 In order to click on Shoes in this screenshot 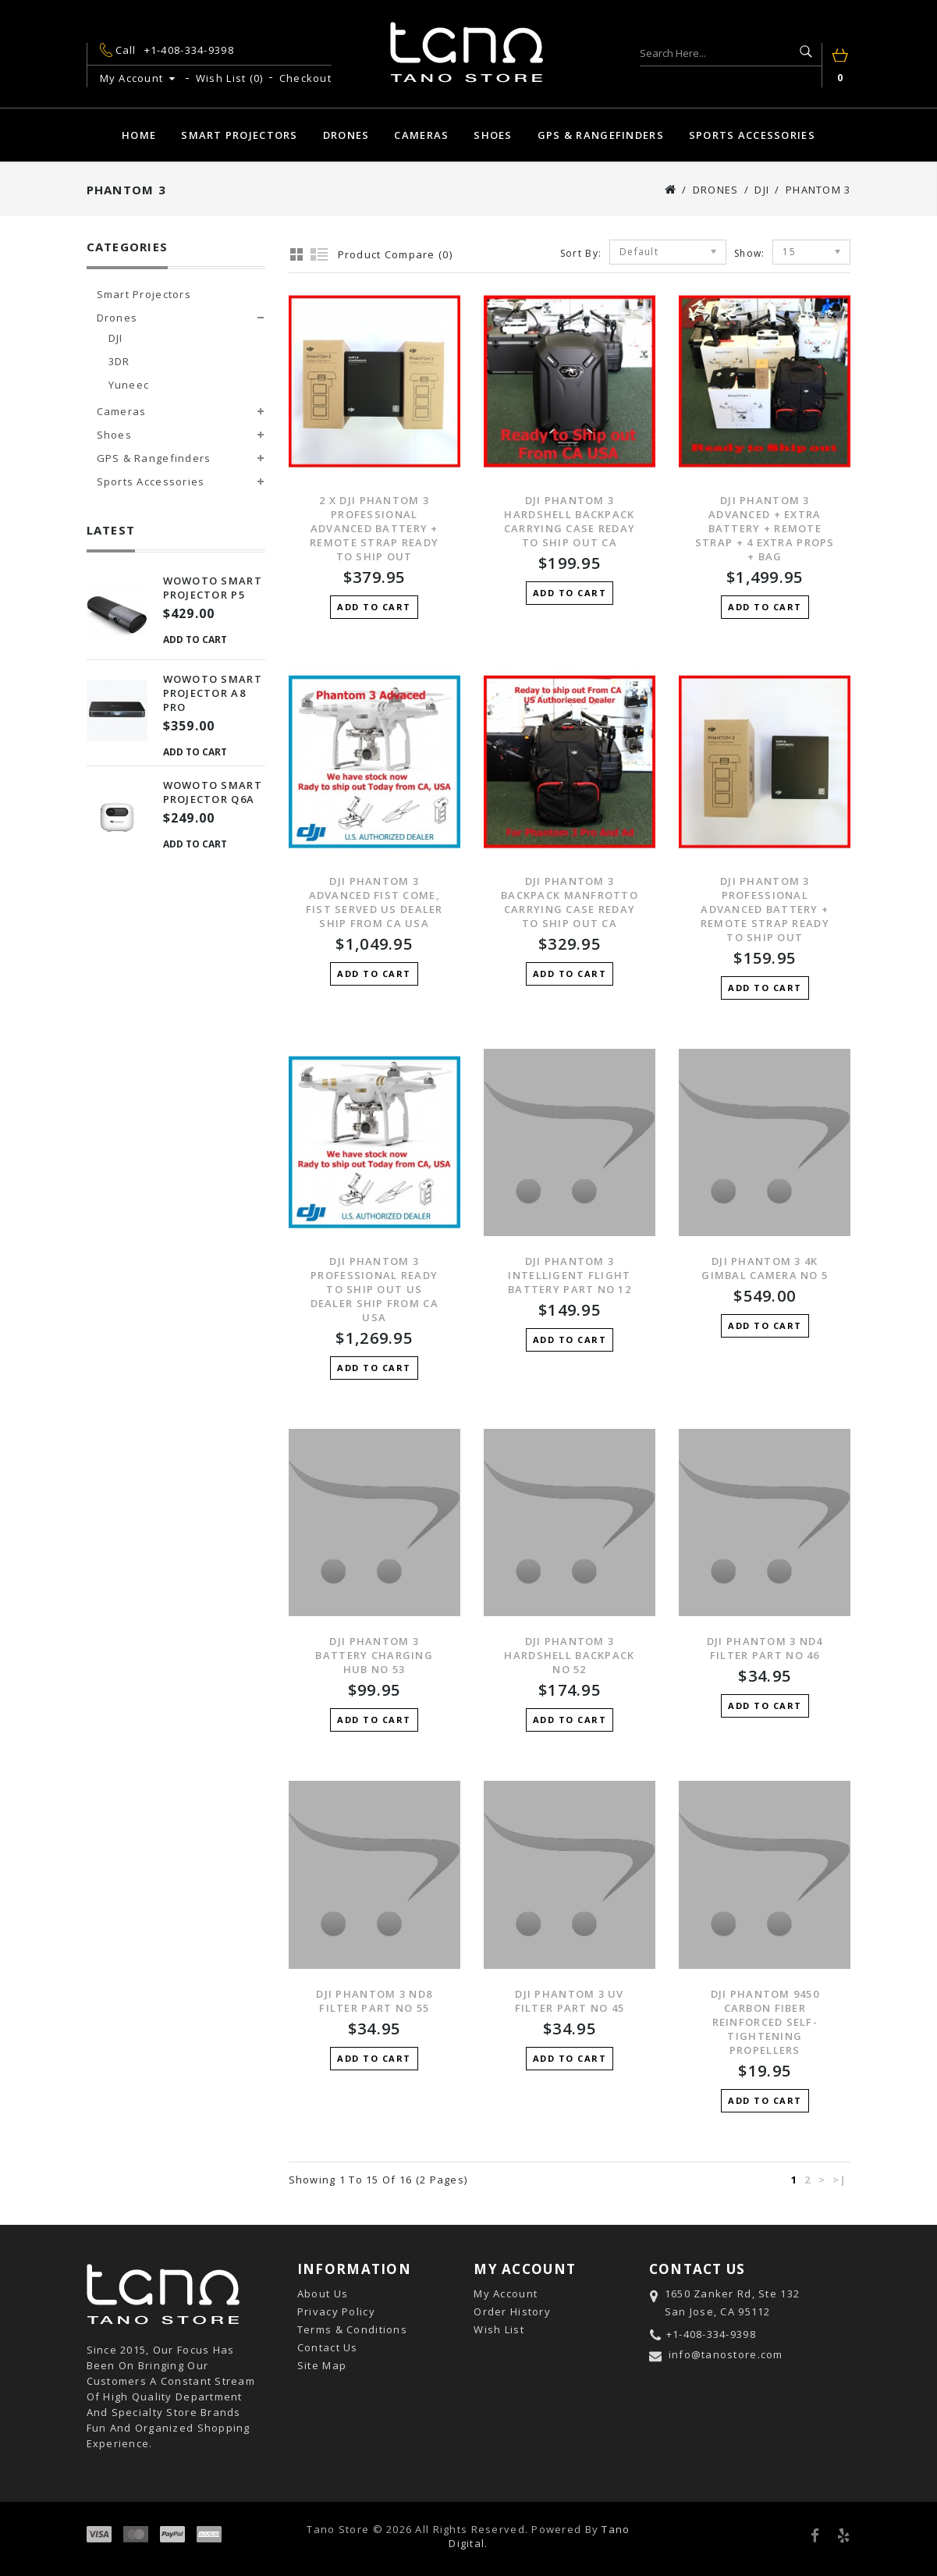, I will do `click(493, 135)`.